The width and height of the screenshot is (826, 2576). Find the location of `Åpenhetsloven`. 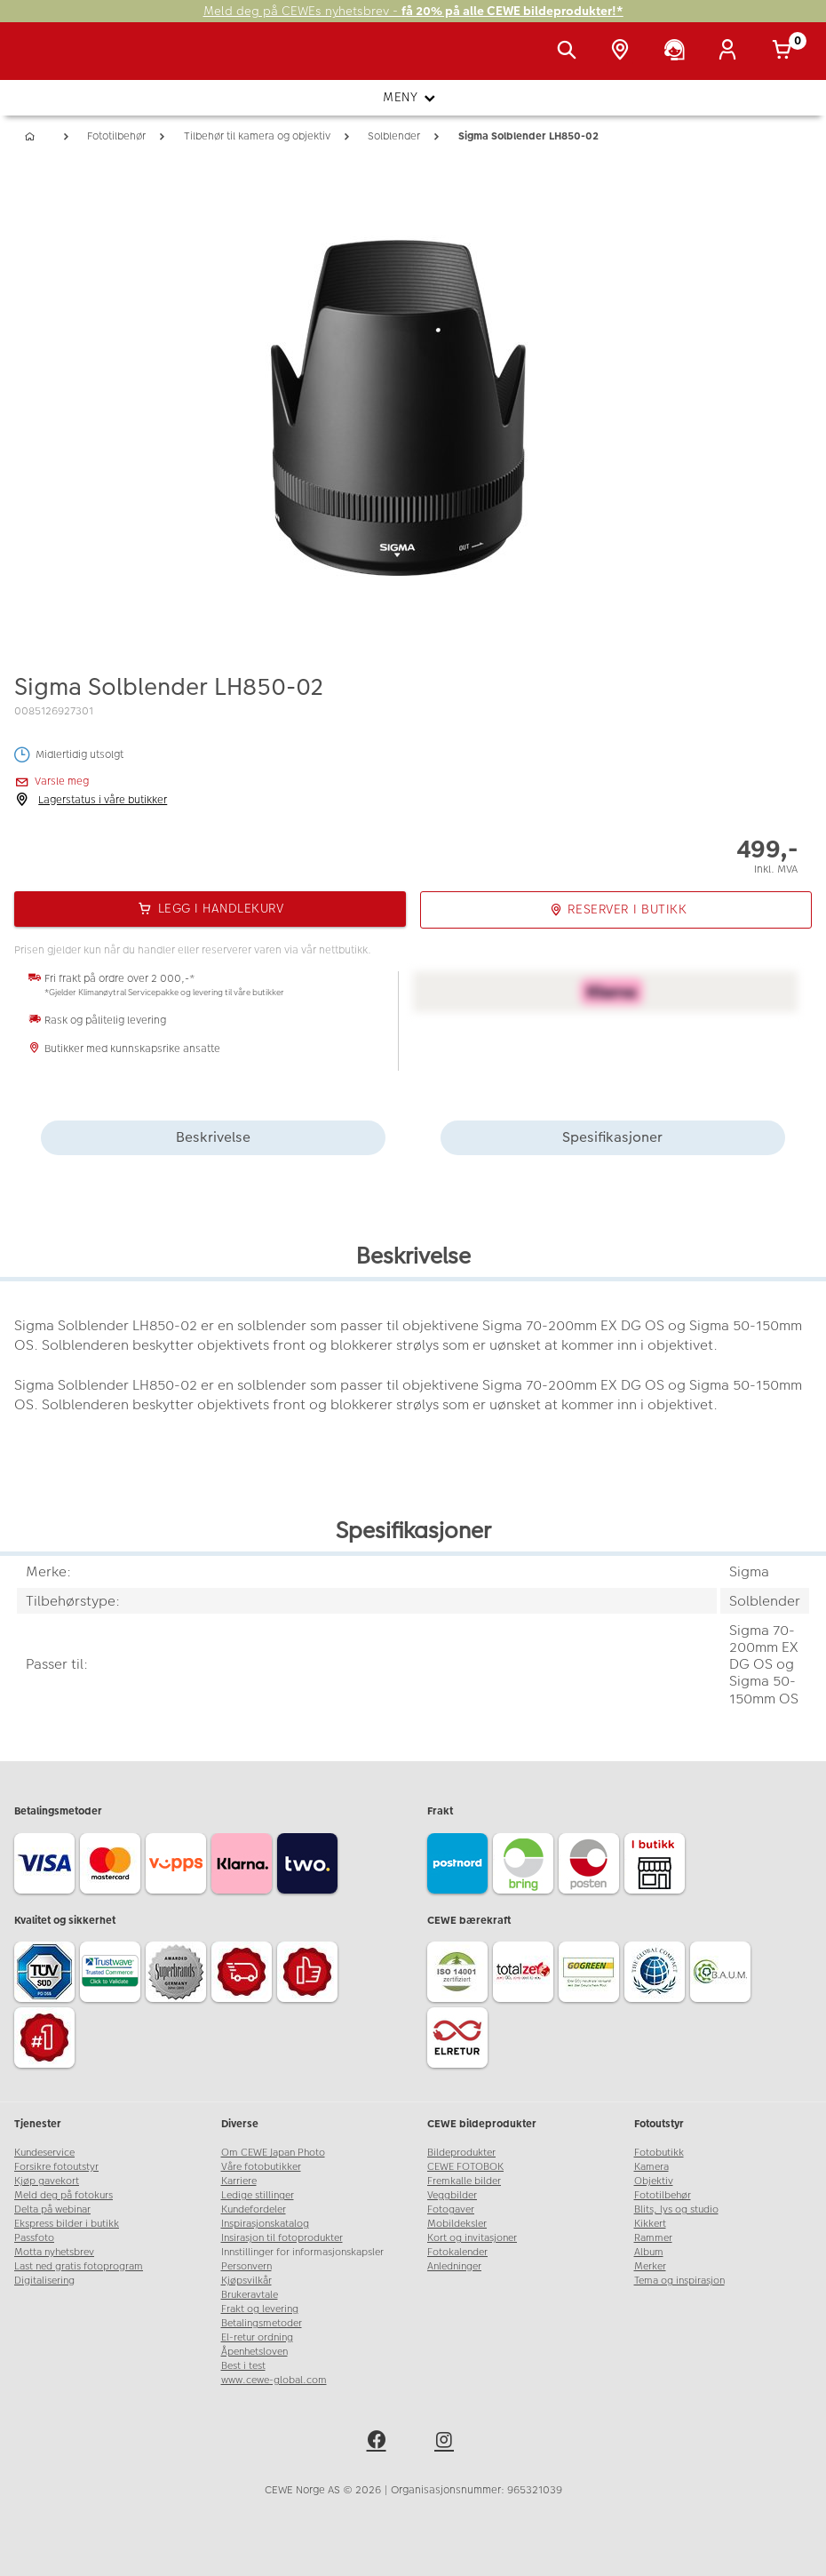

Åpenhetsloven is located at coordinates (254, 2351).